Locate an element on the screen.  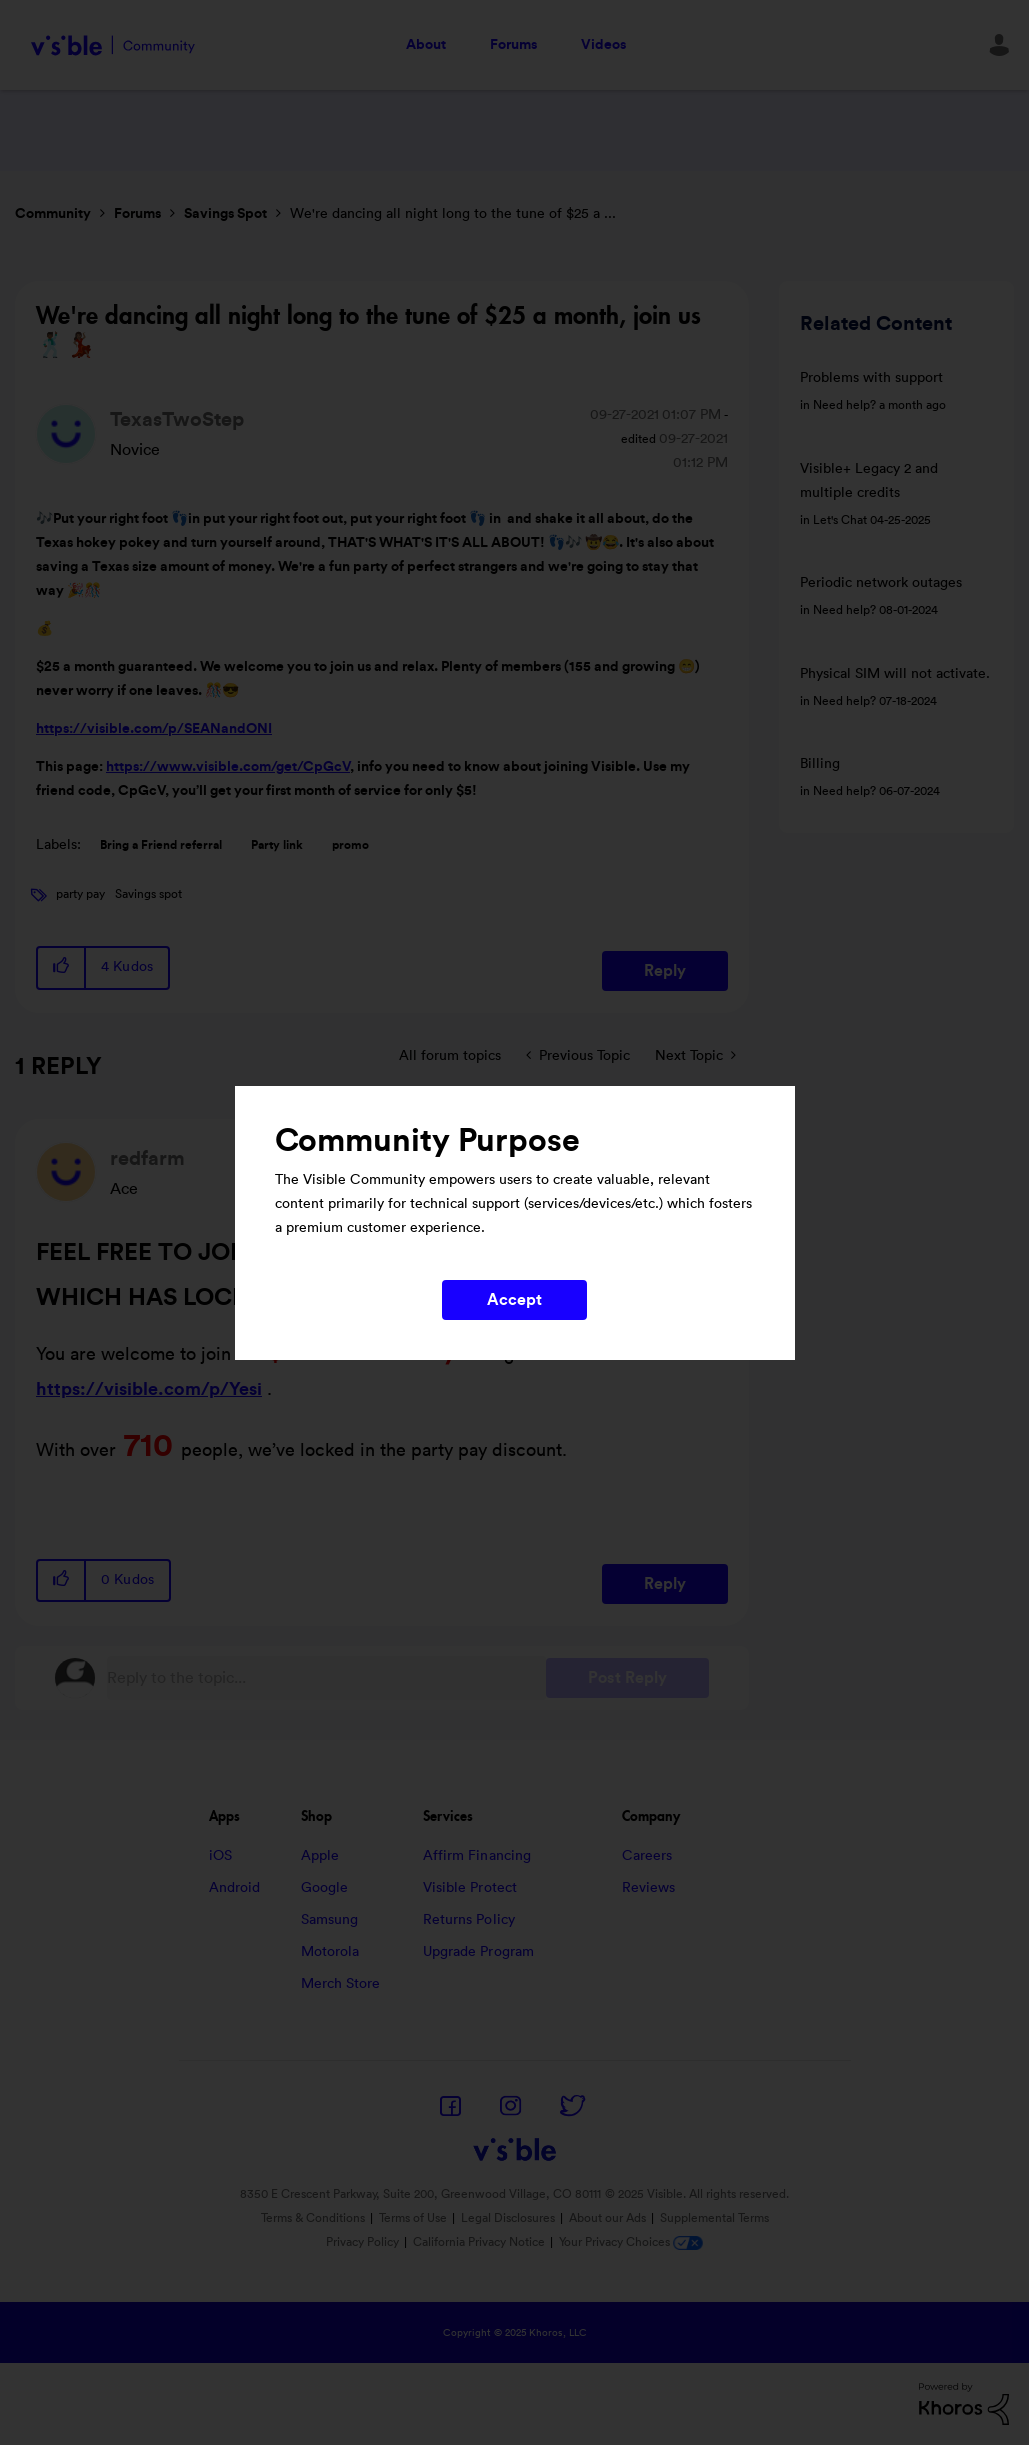
[button] is located at coordinates (62, 967).